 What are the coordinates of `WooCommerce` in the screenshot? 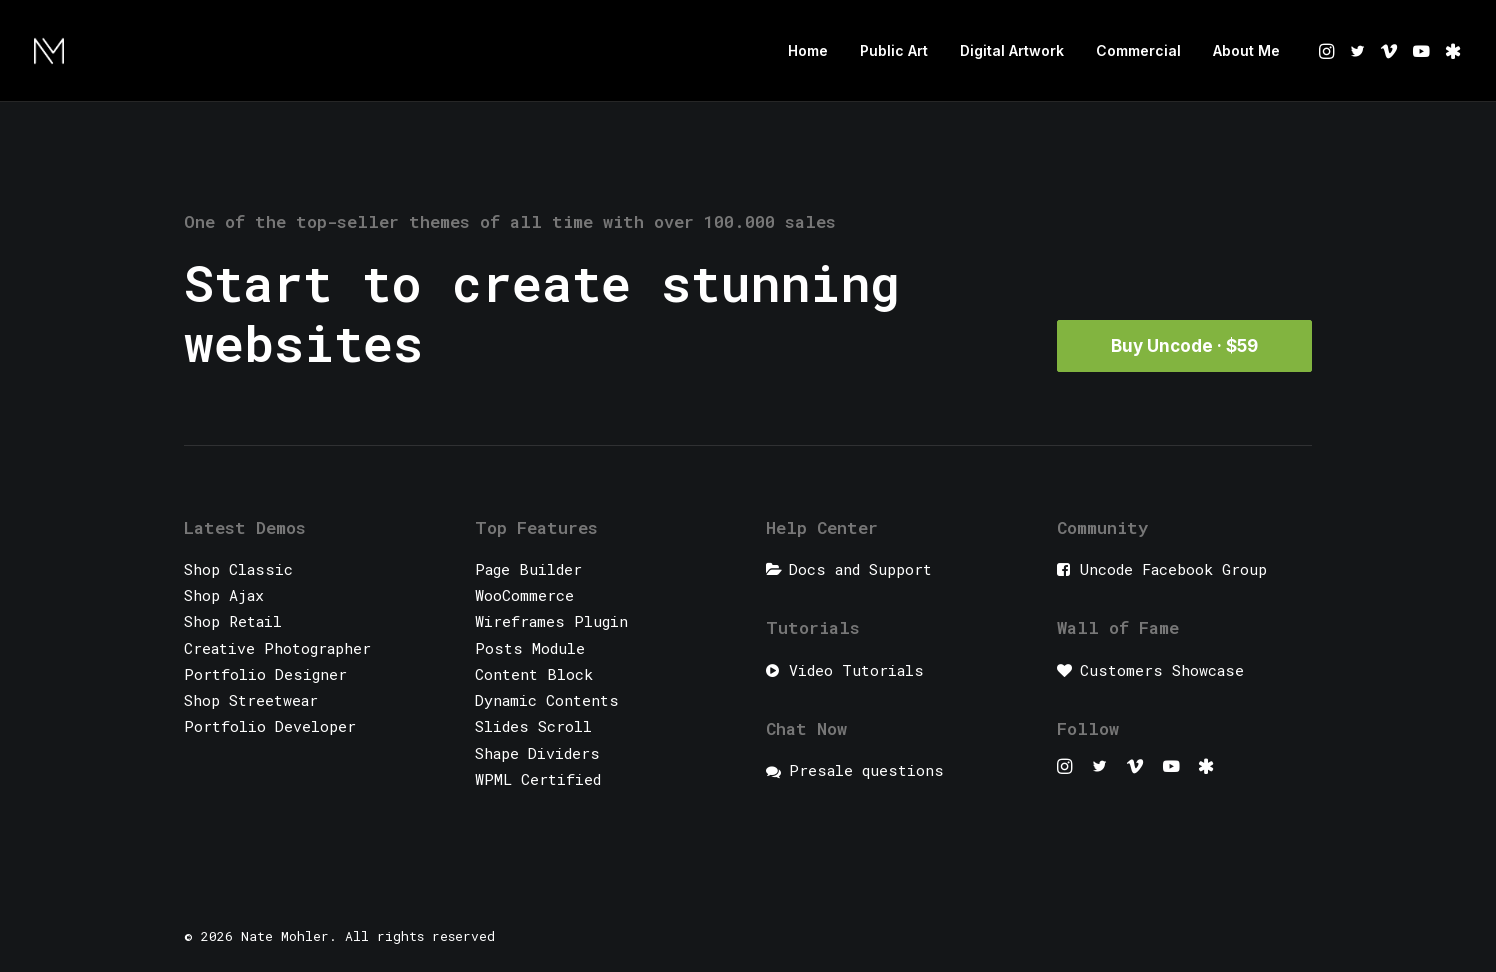 It's located at (524, 595).